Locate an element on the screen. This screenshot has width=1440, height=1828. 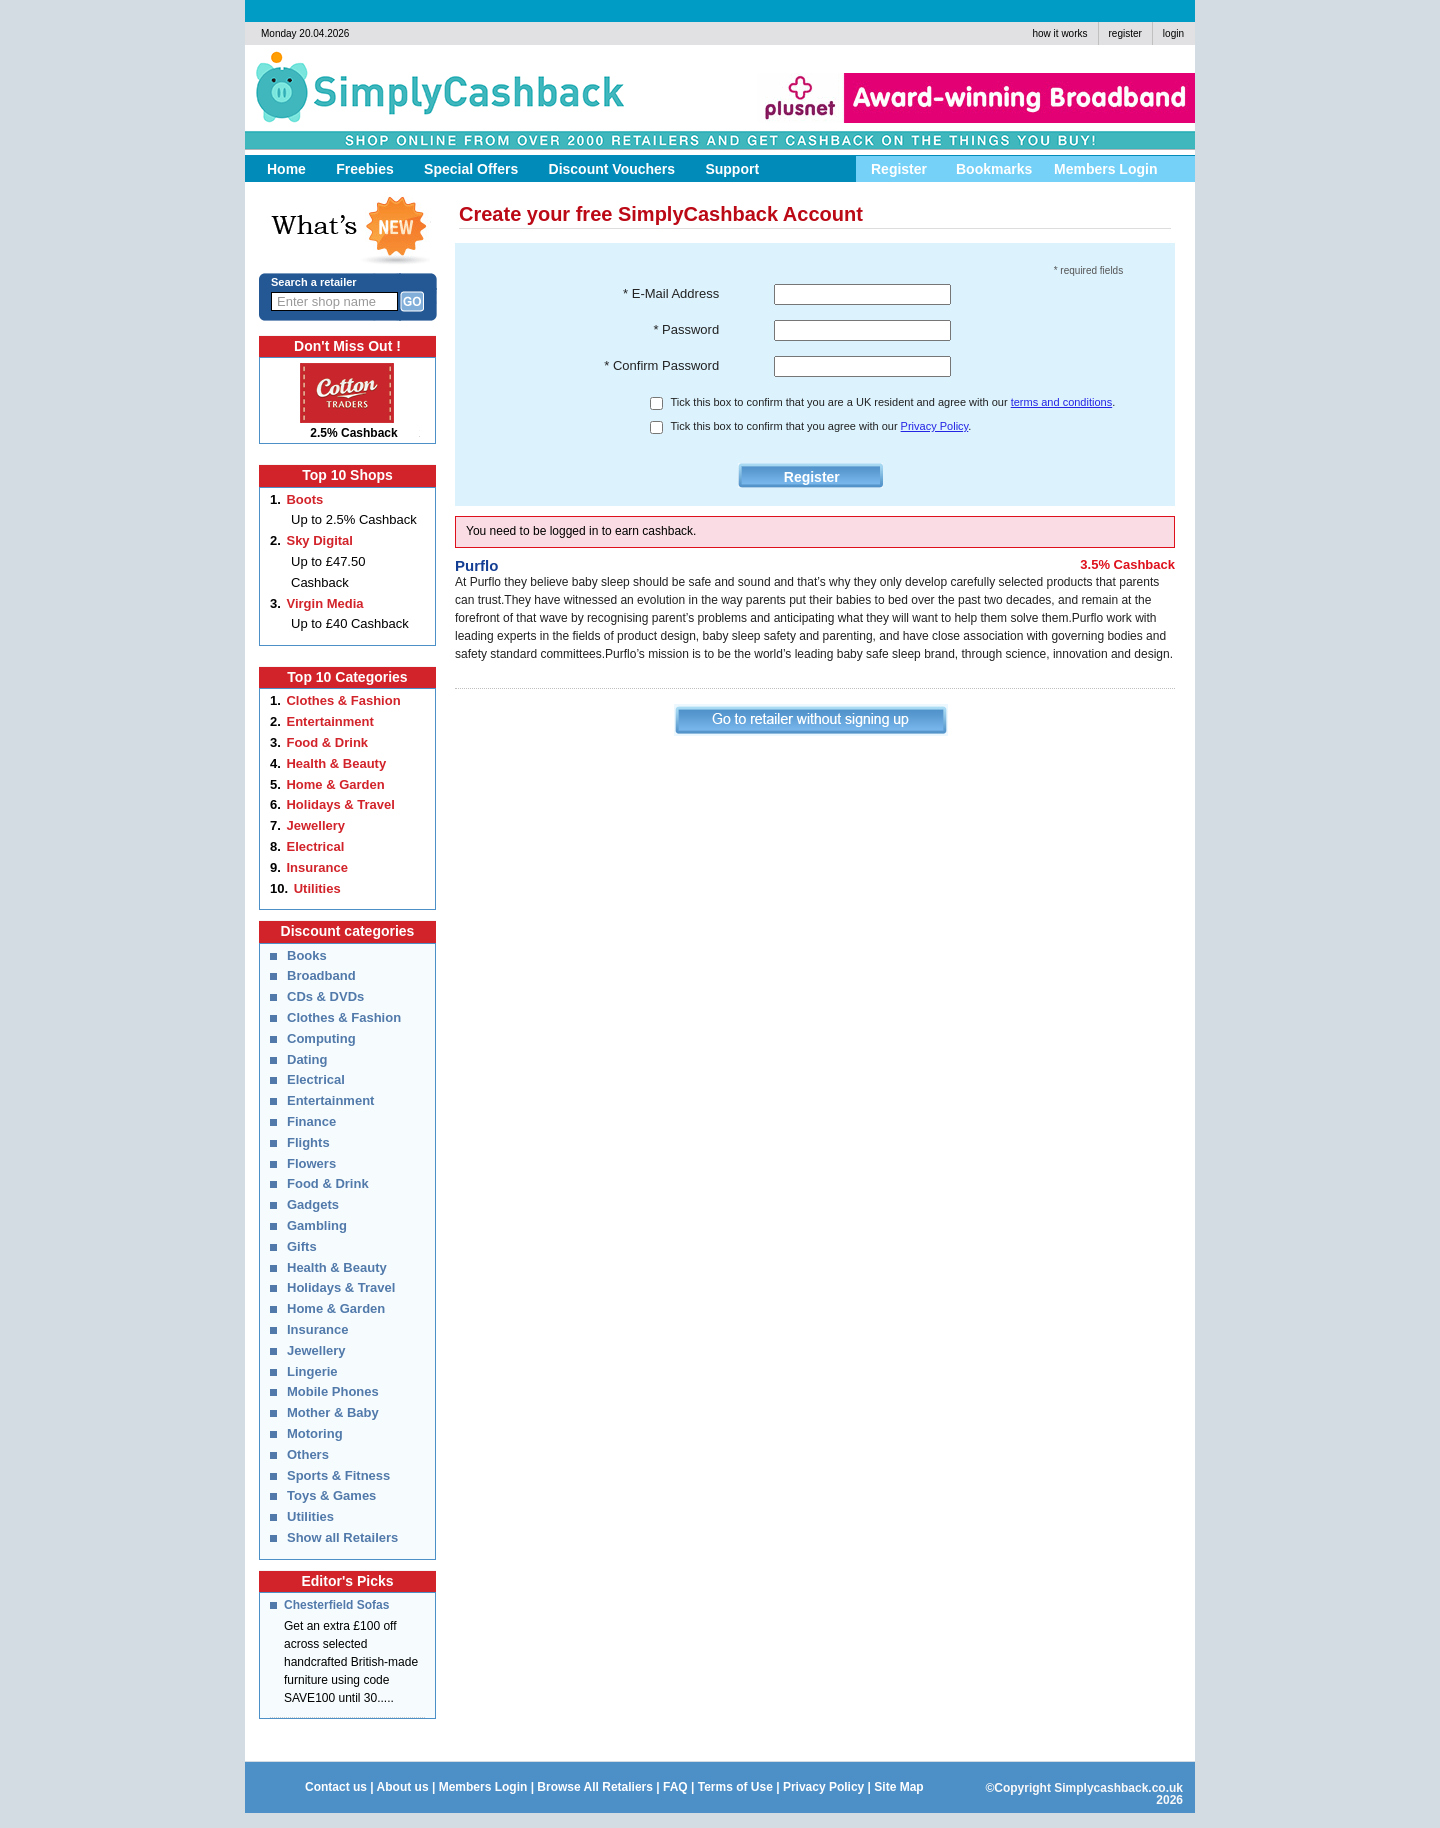
Sports & Fitness is located at coordinates (338, 1475).